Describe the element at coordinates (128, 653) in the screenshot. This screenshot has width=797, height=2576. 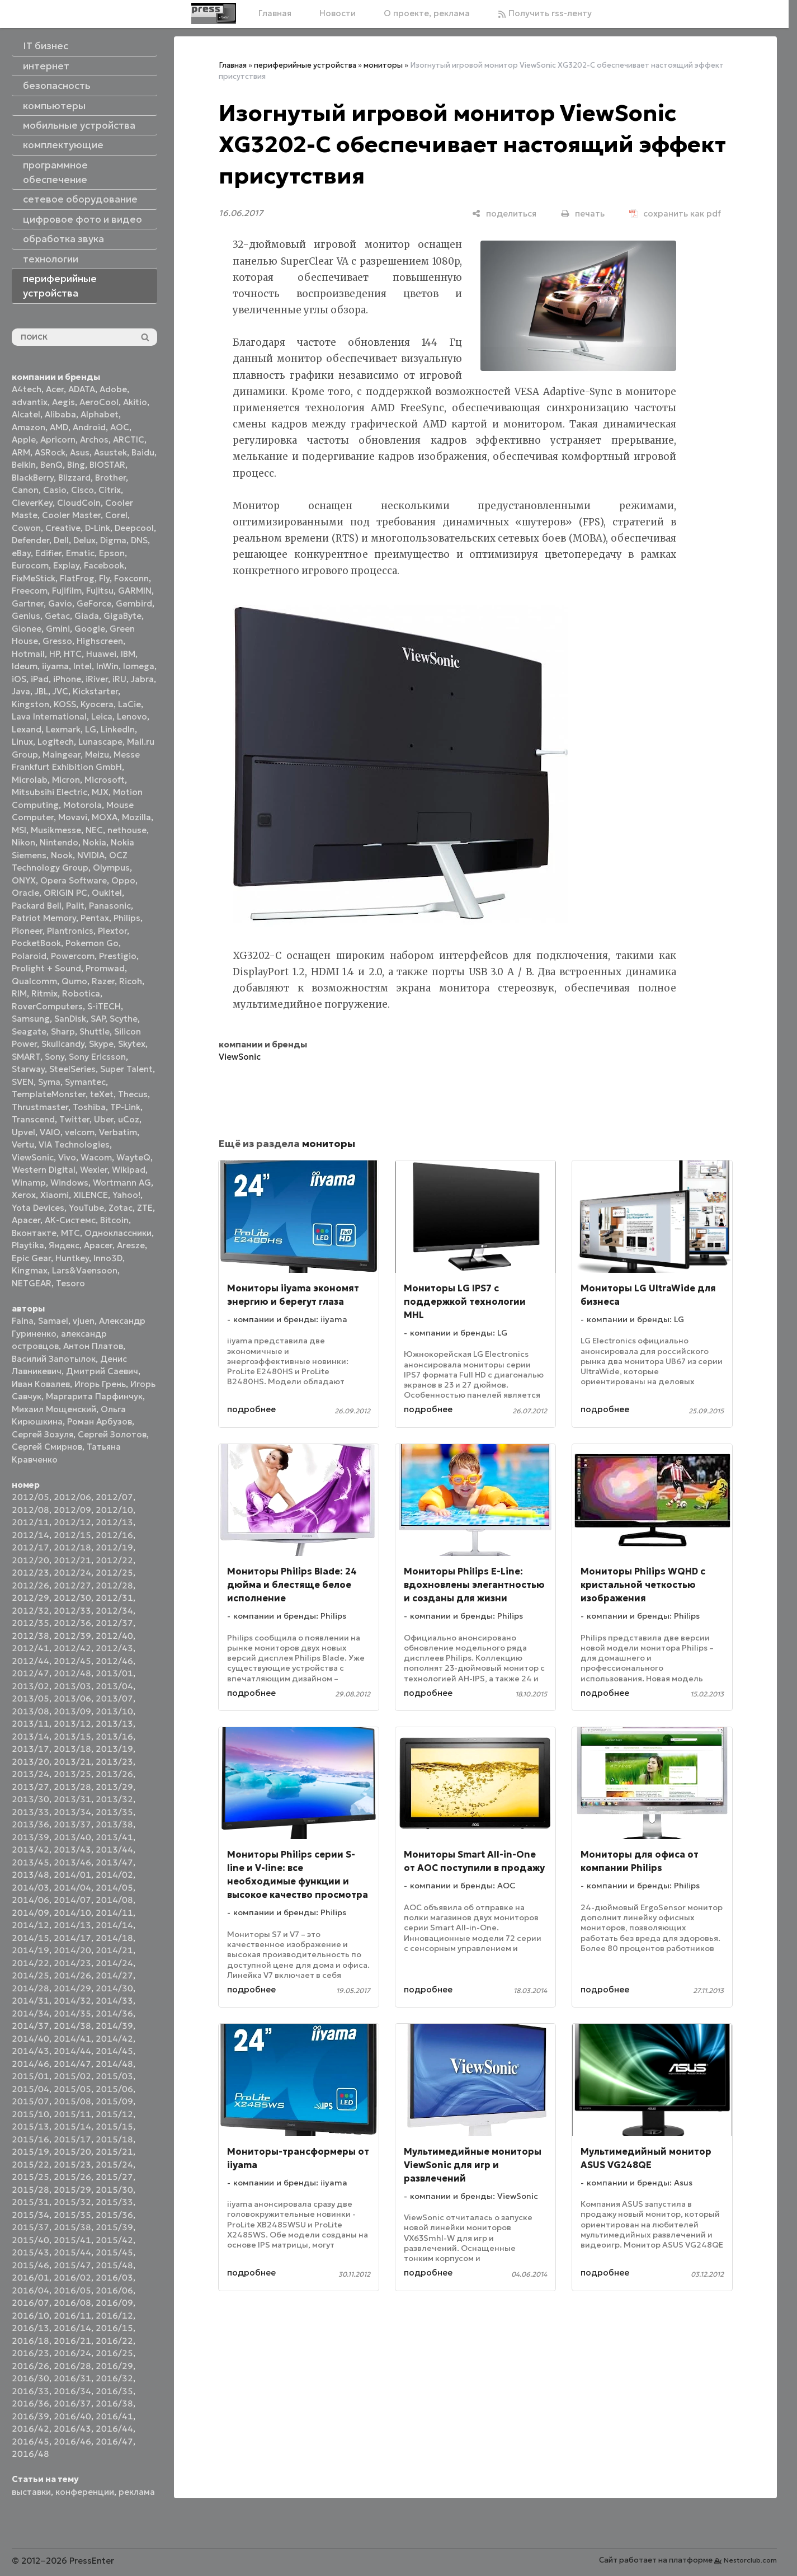
I see `IBM` at that location.